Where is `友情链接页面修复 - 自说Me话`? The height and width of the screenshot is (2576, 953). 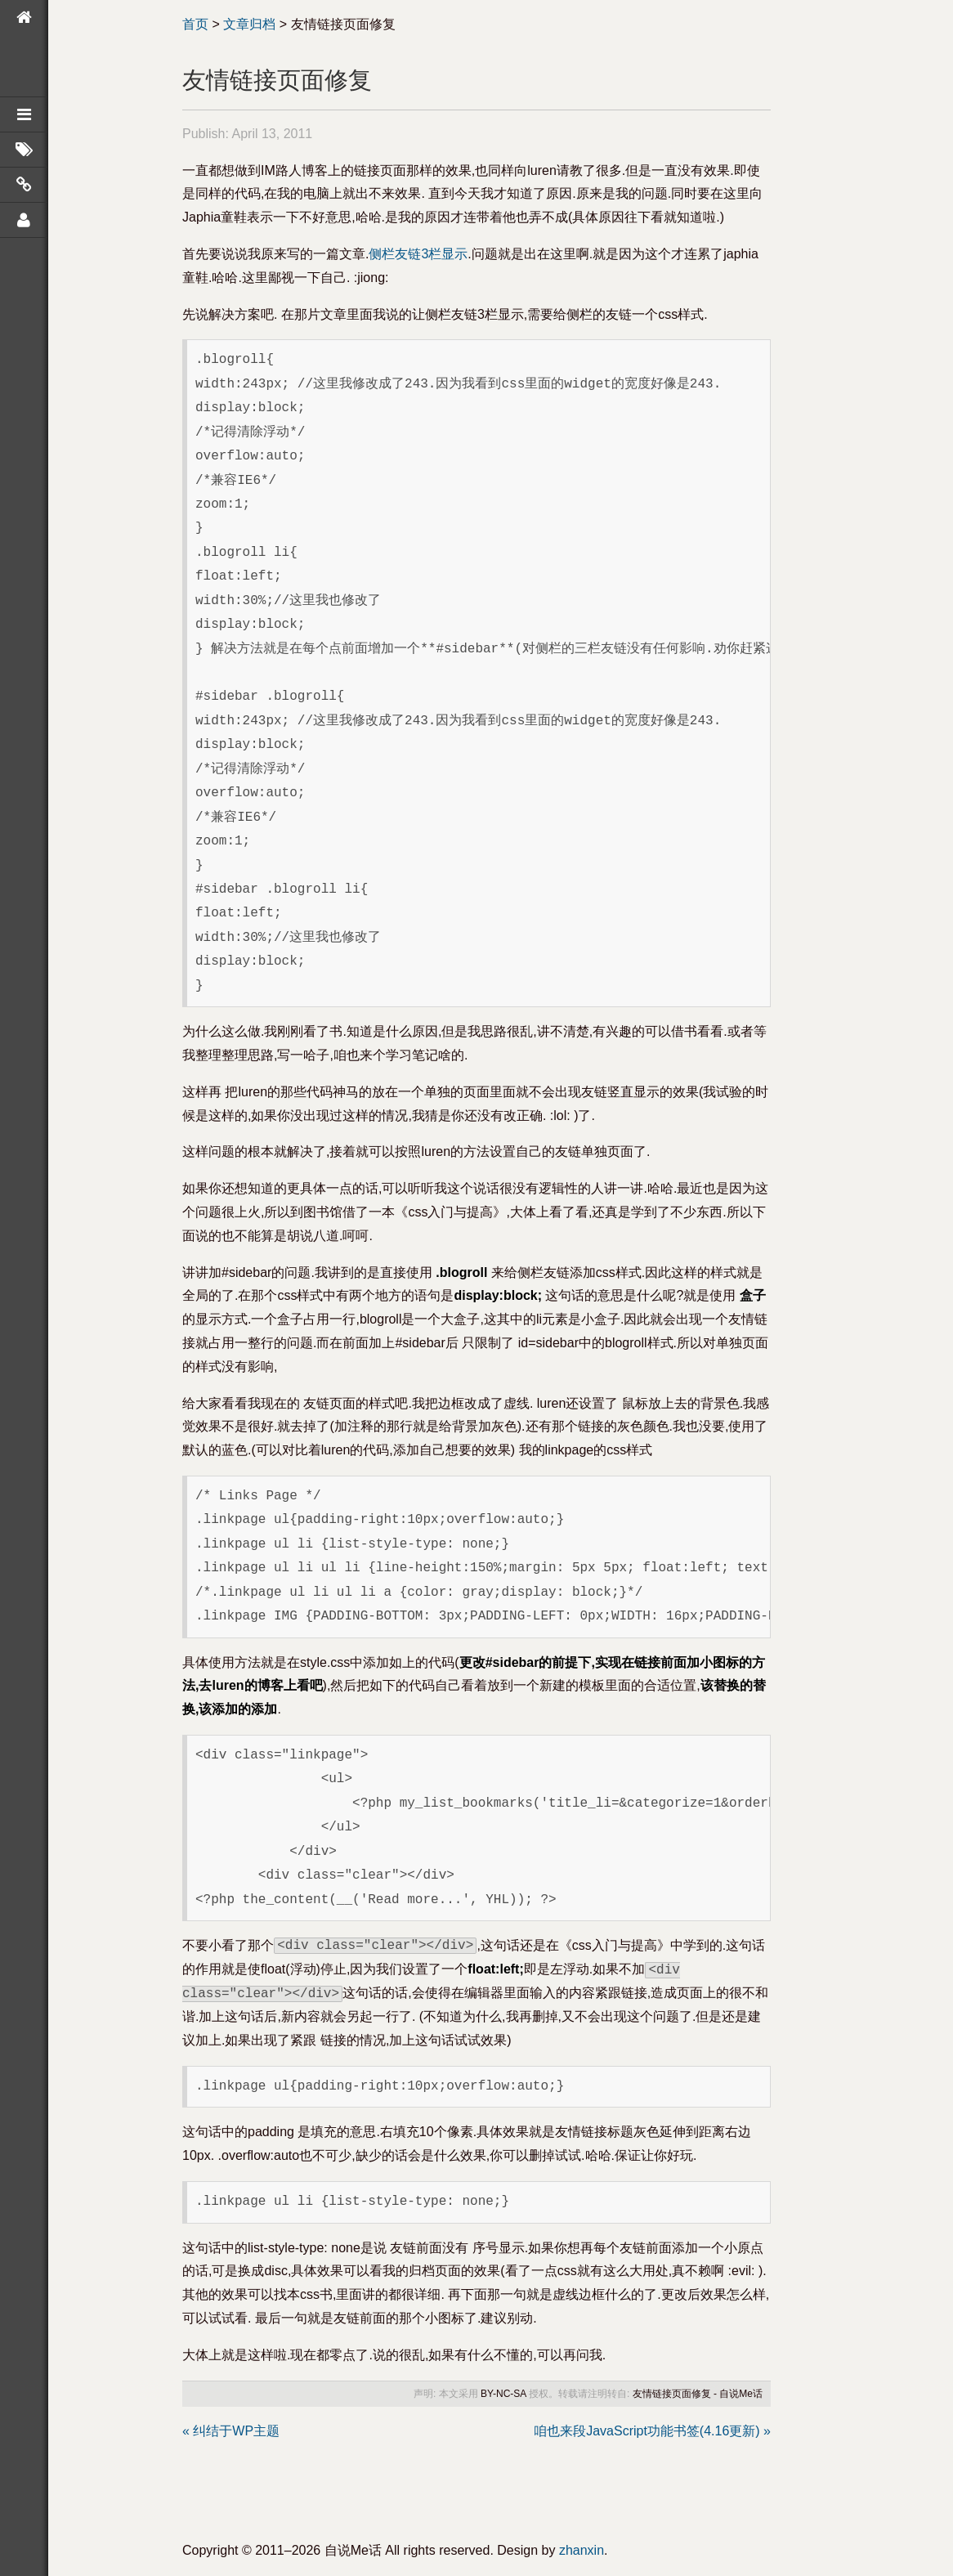 友情链接页面修复 - 自说Me话 is located at coordinates (698, 2393).